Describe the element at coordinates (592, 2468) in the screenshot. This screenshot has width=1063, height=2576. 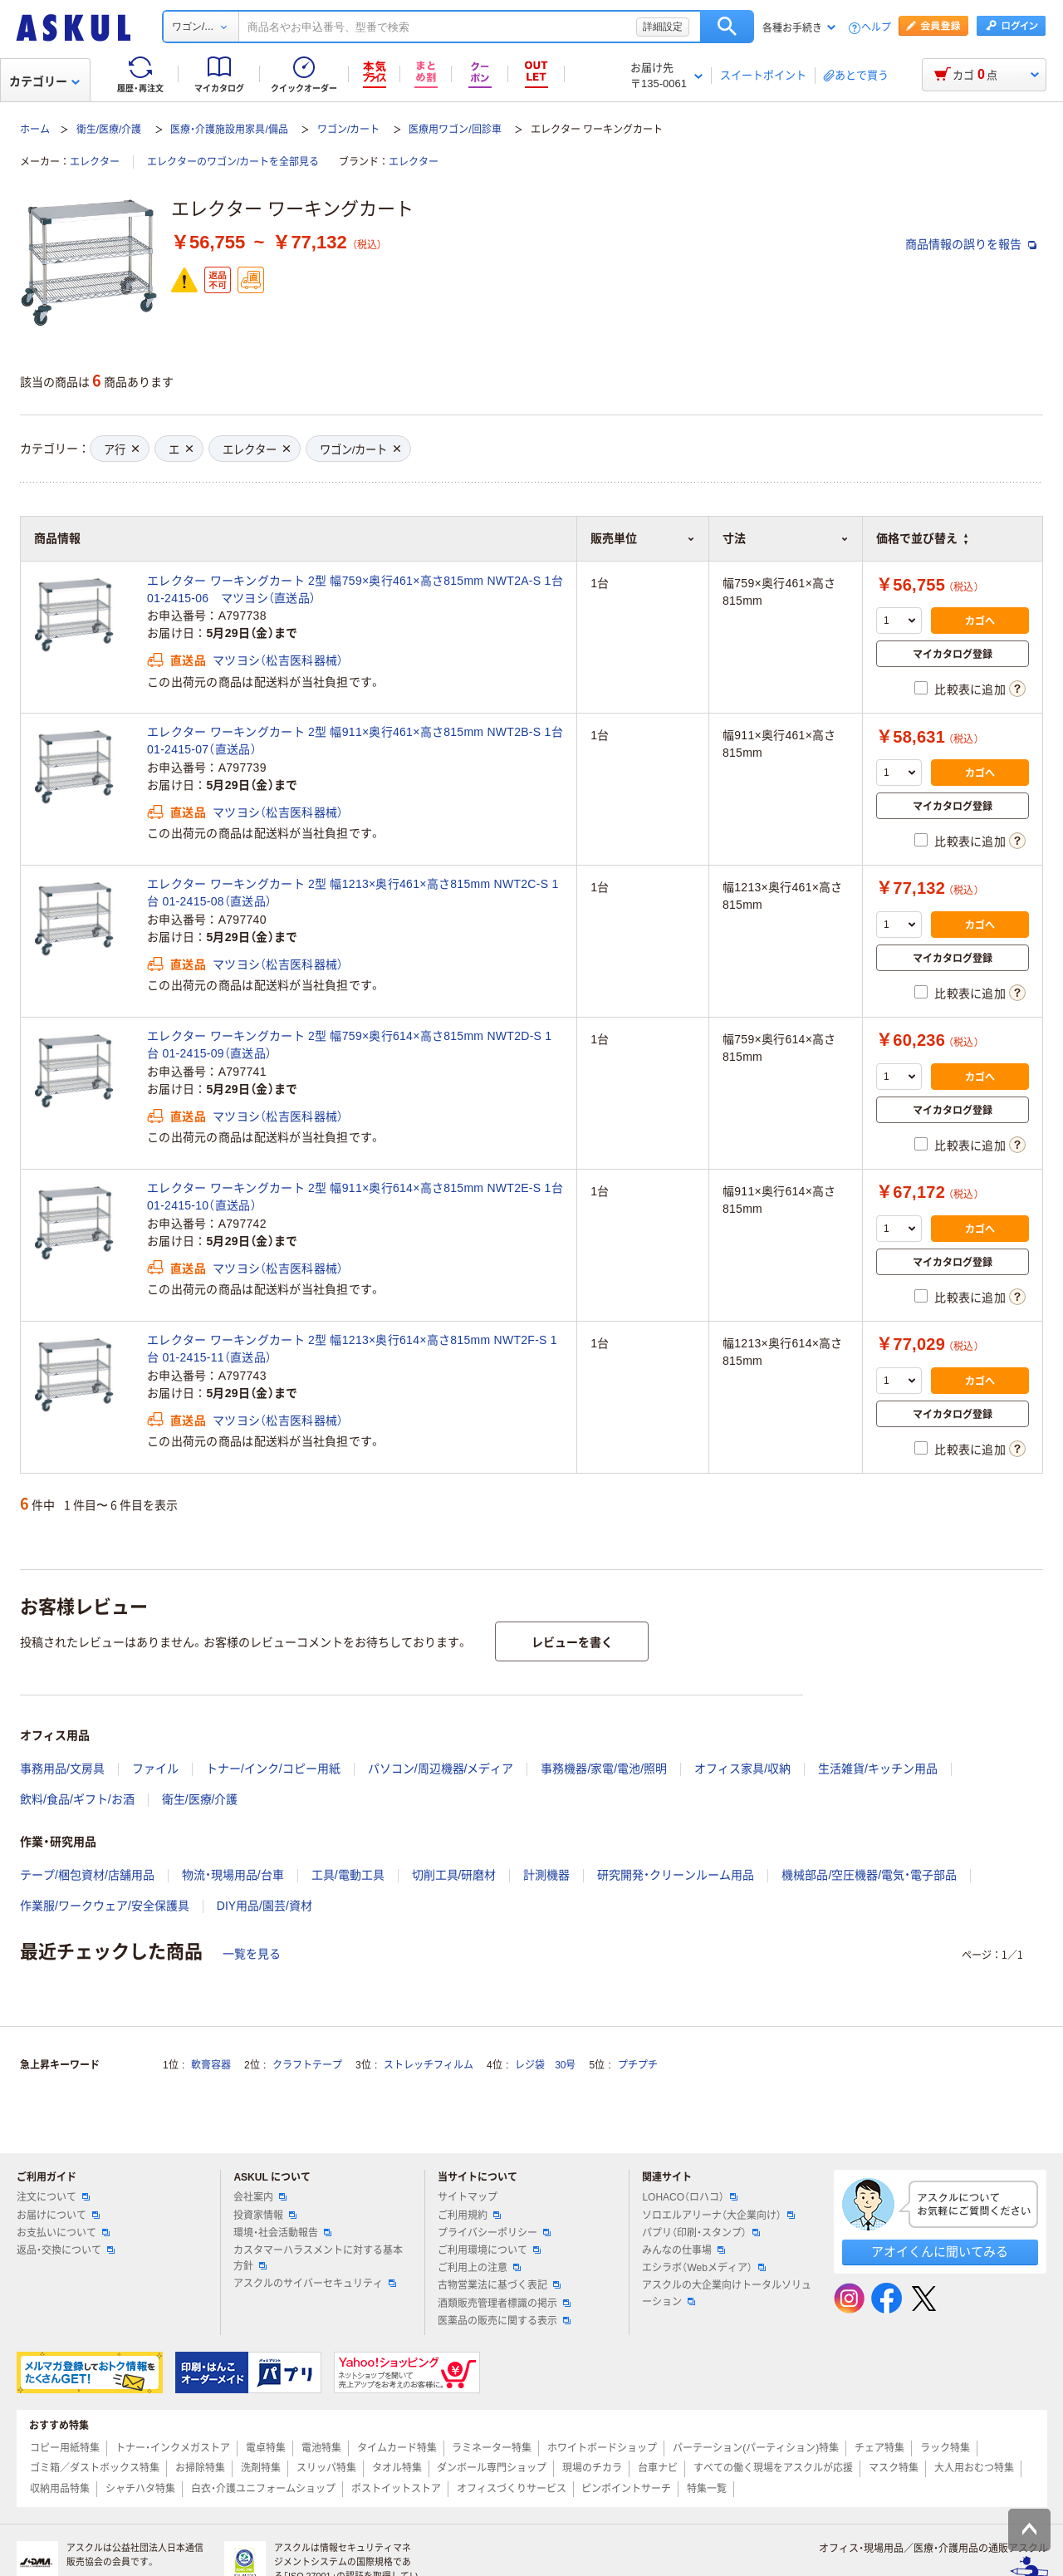
I see `現場のチカラ` at that location.